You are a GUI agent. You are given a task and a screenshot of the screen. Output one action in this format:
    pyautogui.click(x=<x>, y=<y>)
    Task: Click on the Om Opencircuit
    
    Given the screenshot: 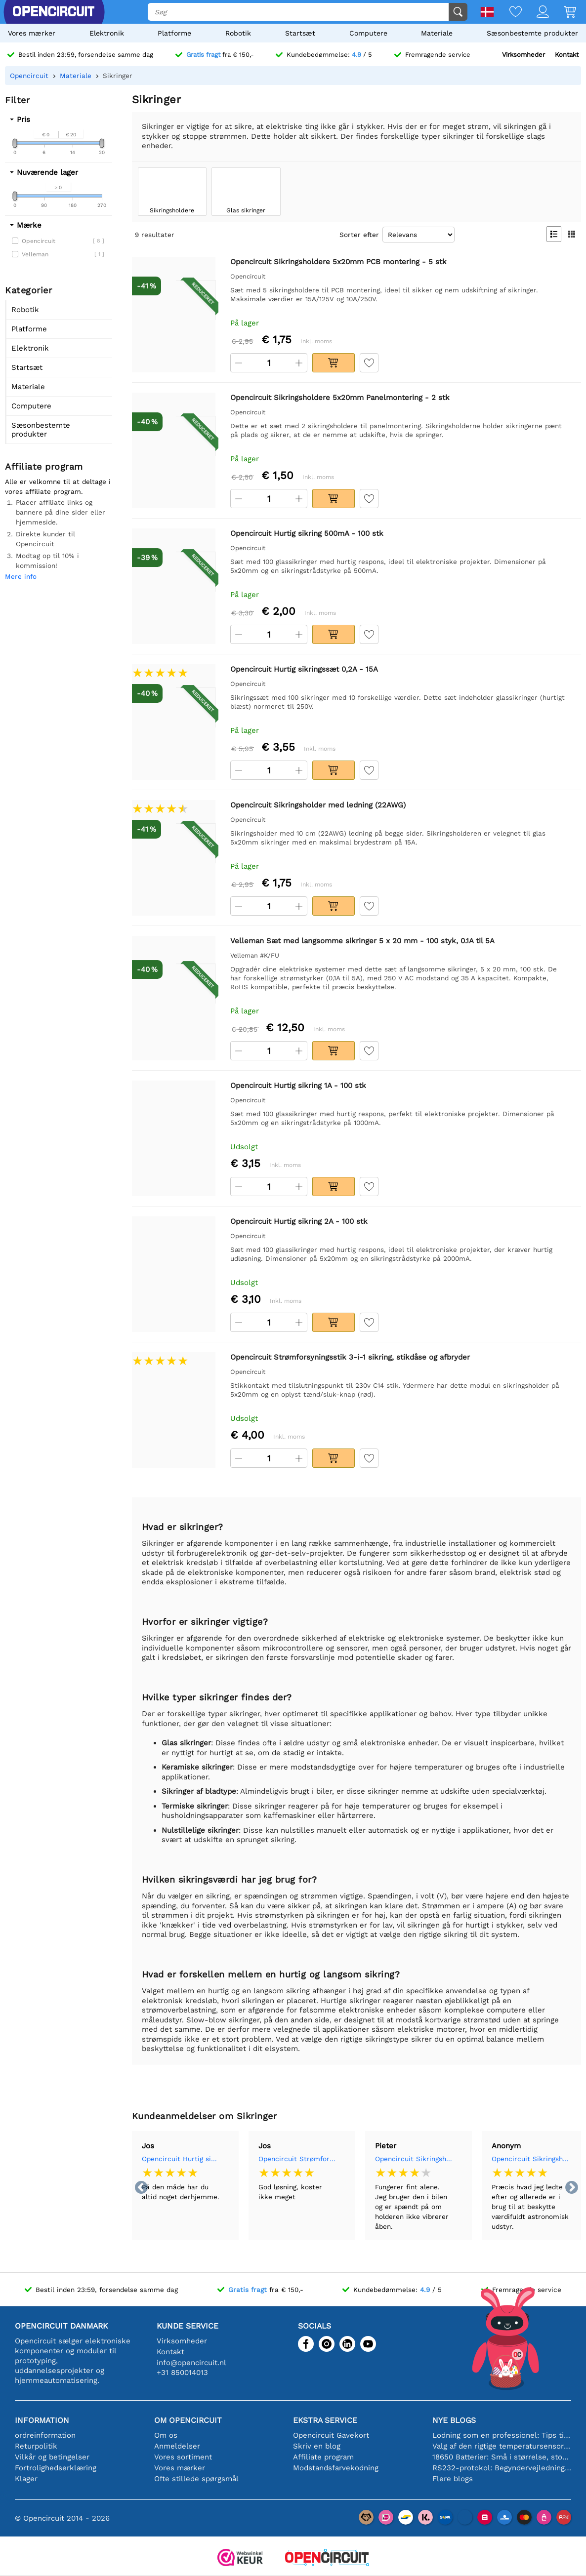 What is the action you would take?
    pyautogui.click(x=188, y=2420)
    